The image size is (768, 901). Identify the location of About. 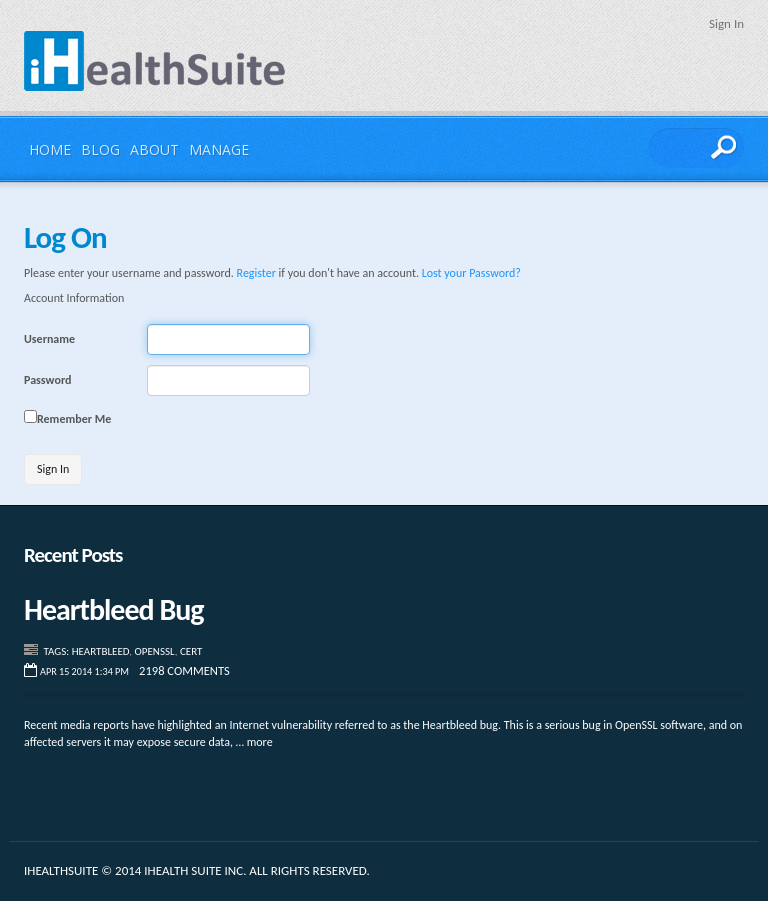
(154, 149).